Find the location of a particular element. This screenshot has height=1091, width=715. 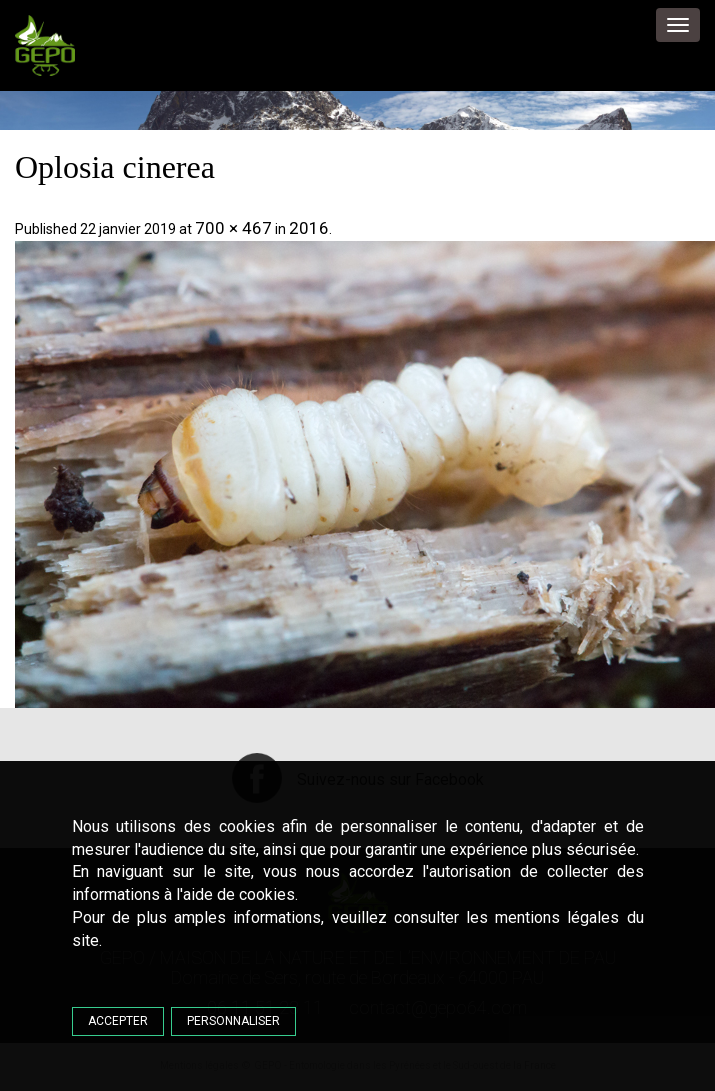

700 × 467 is located at coordinates (233, 228).